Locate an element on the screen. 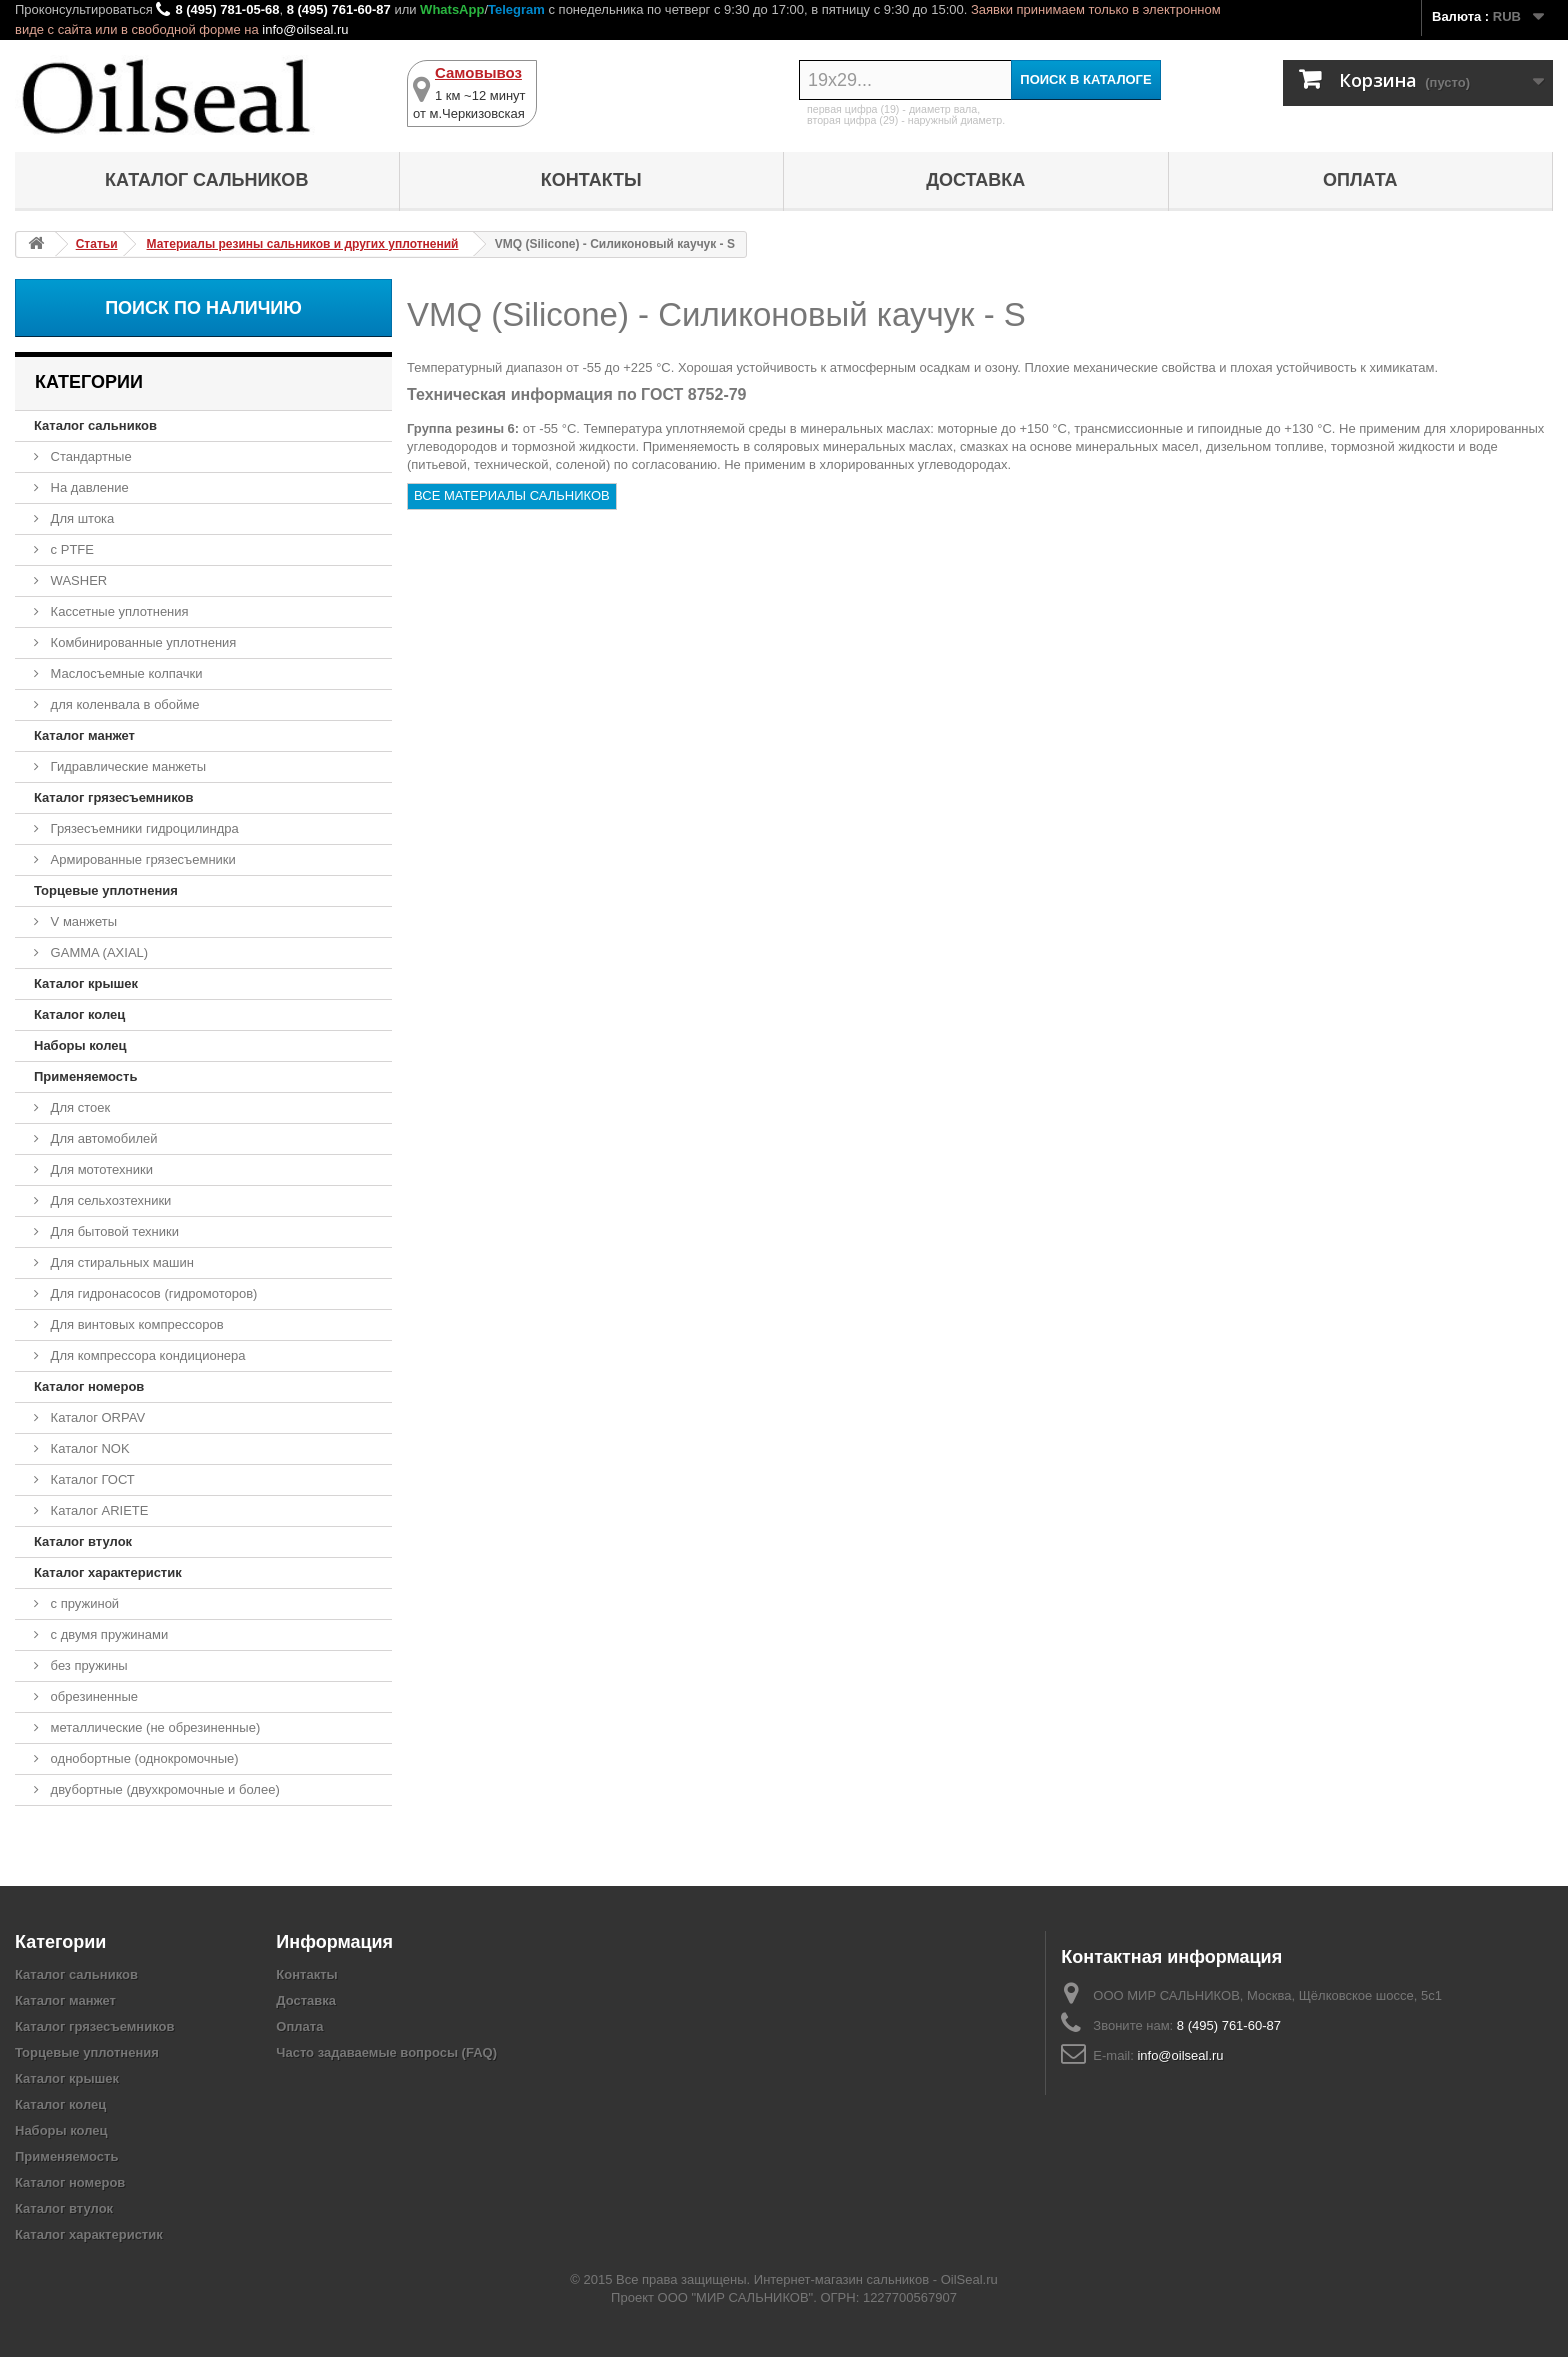 The height and width of the screenshot is (2357, 1568). WhatsApp is located at coordinates (452, 9).